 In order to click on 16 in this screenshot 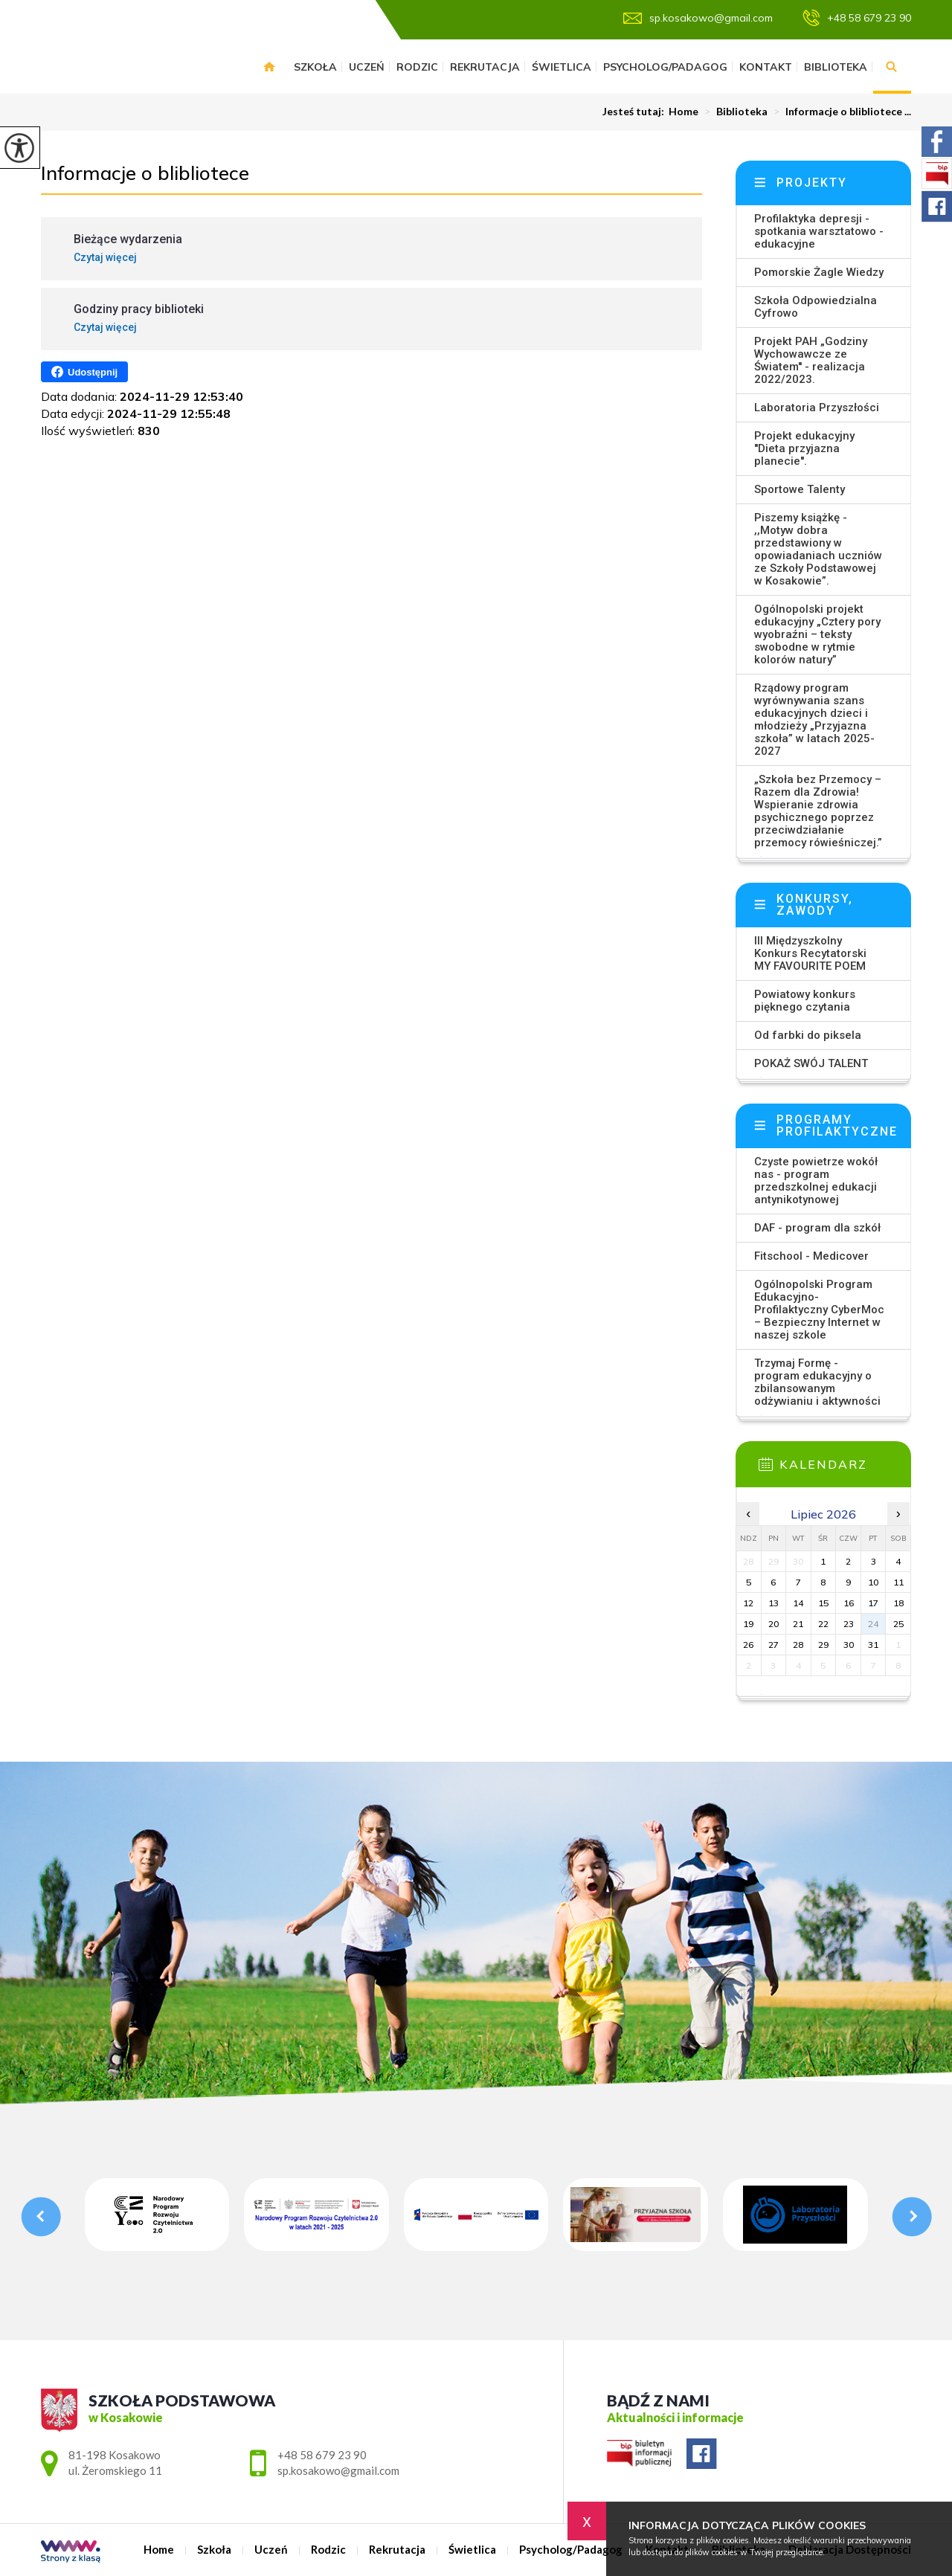, I will do `click(848, 1603)`.